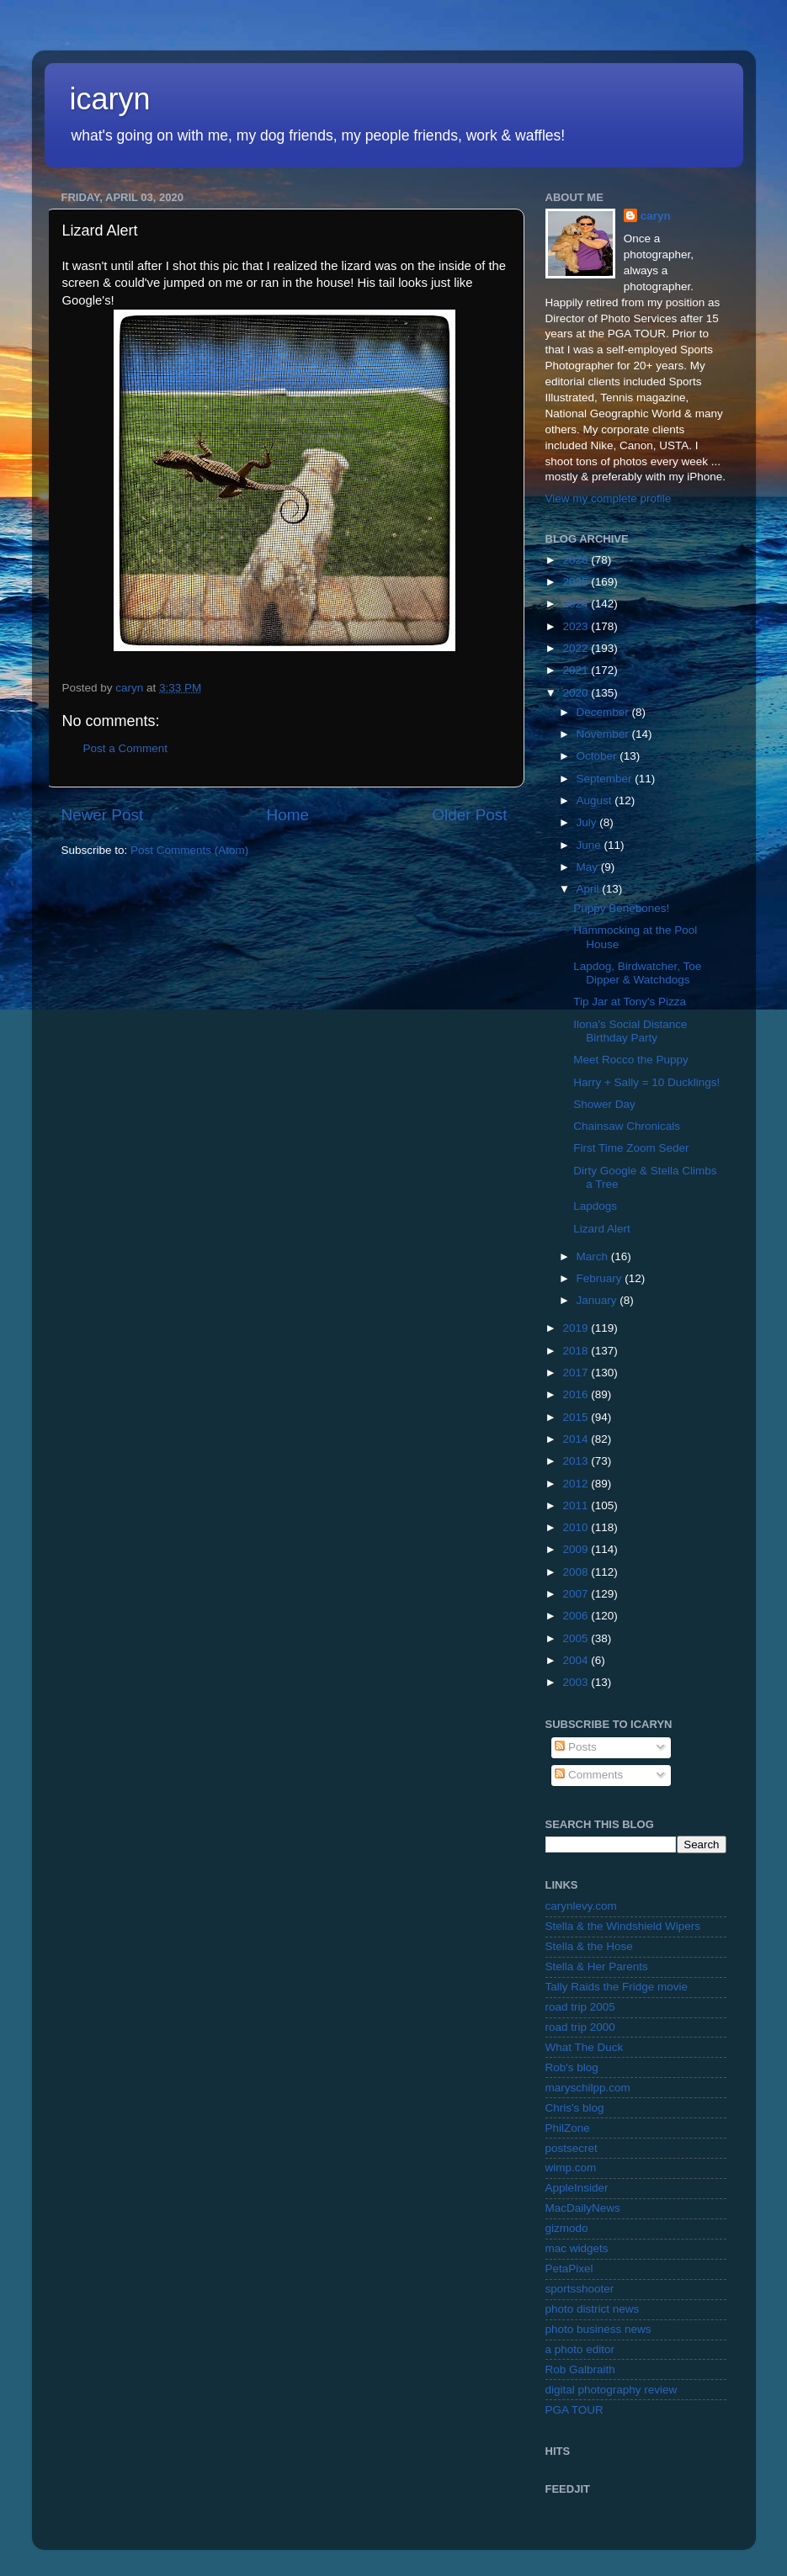  I want to click on Older Post, so click(469, 815).